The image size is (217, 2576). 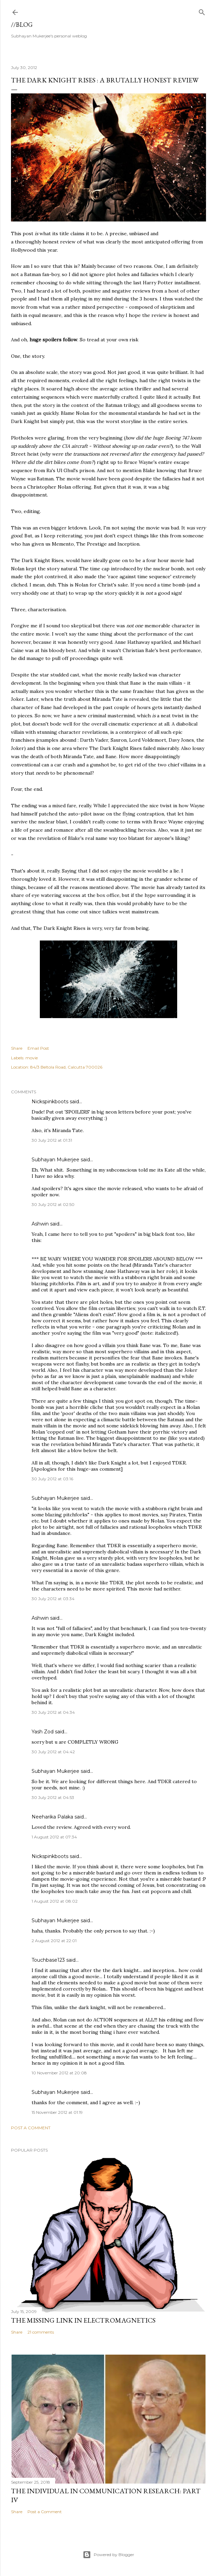 What do you see at coordinates (22, 25) in the screenshot?
I see `//blog` at bounding box center [22, 25].